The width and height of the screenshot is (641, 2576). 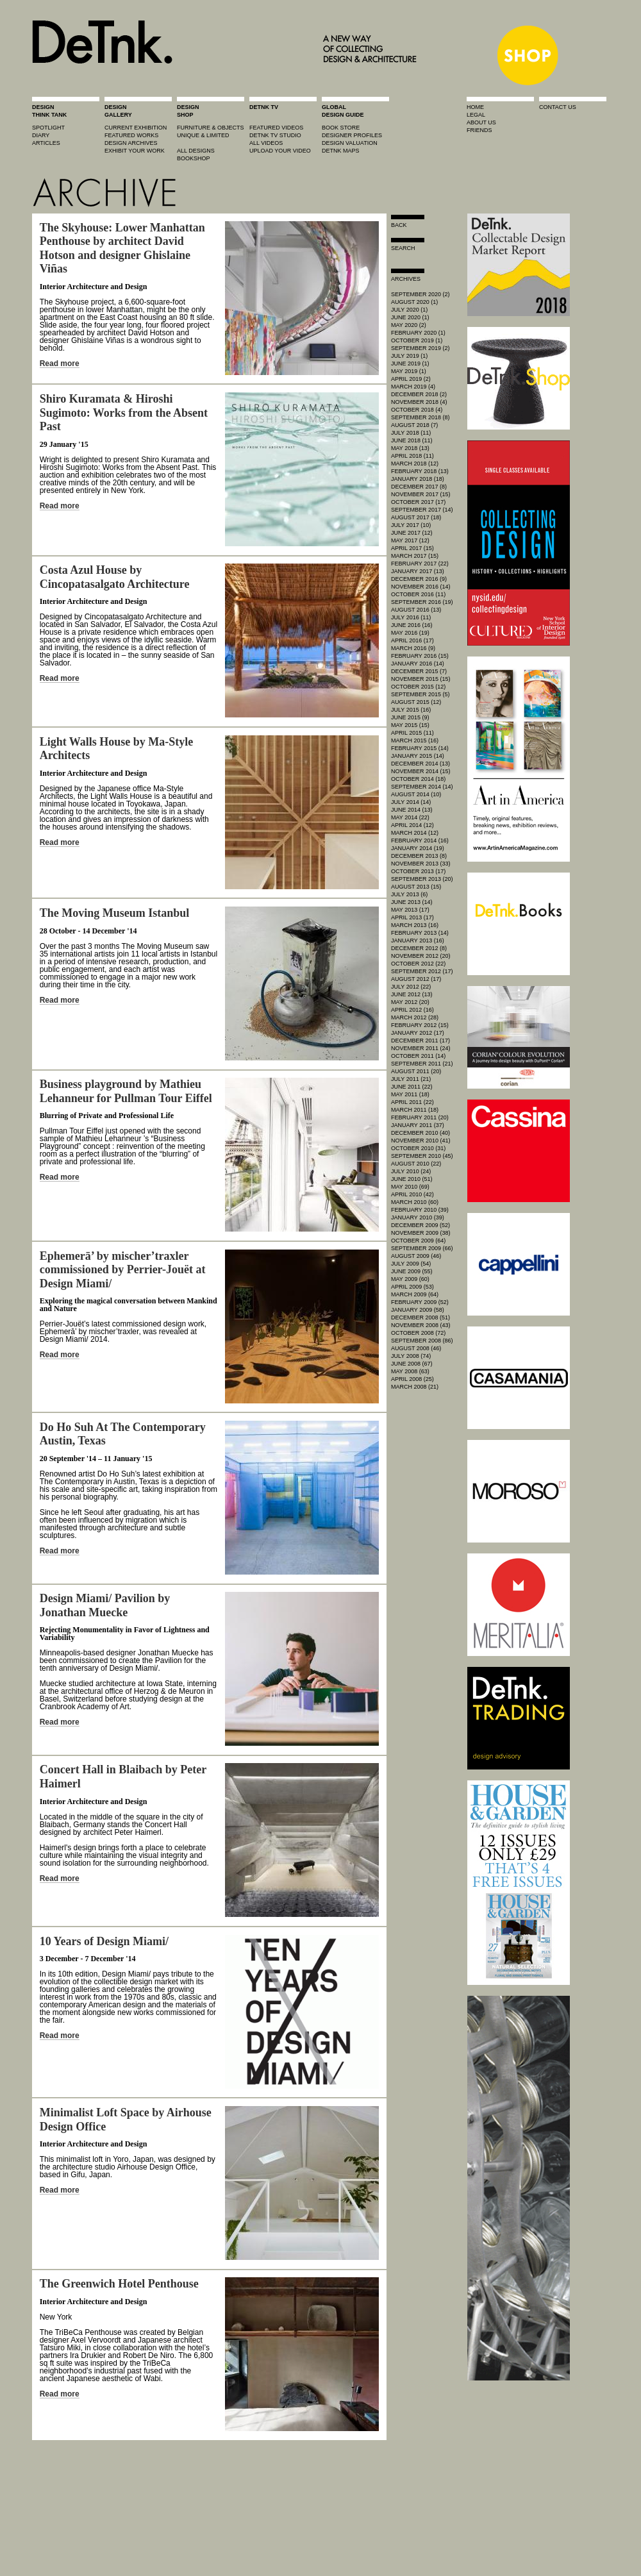 I want to click on January 2014 (19), so click(x=417, y=848).